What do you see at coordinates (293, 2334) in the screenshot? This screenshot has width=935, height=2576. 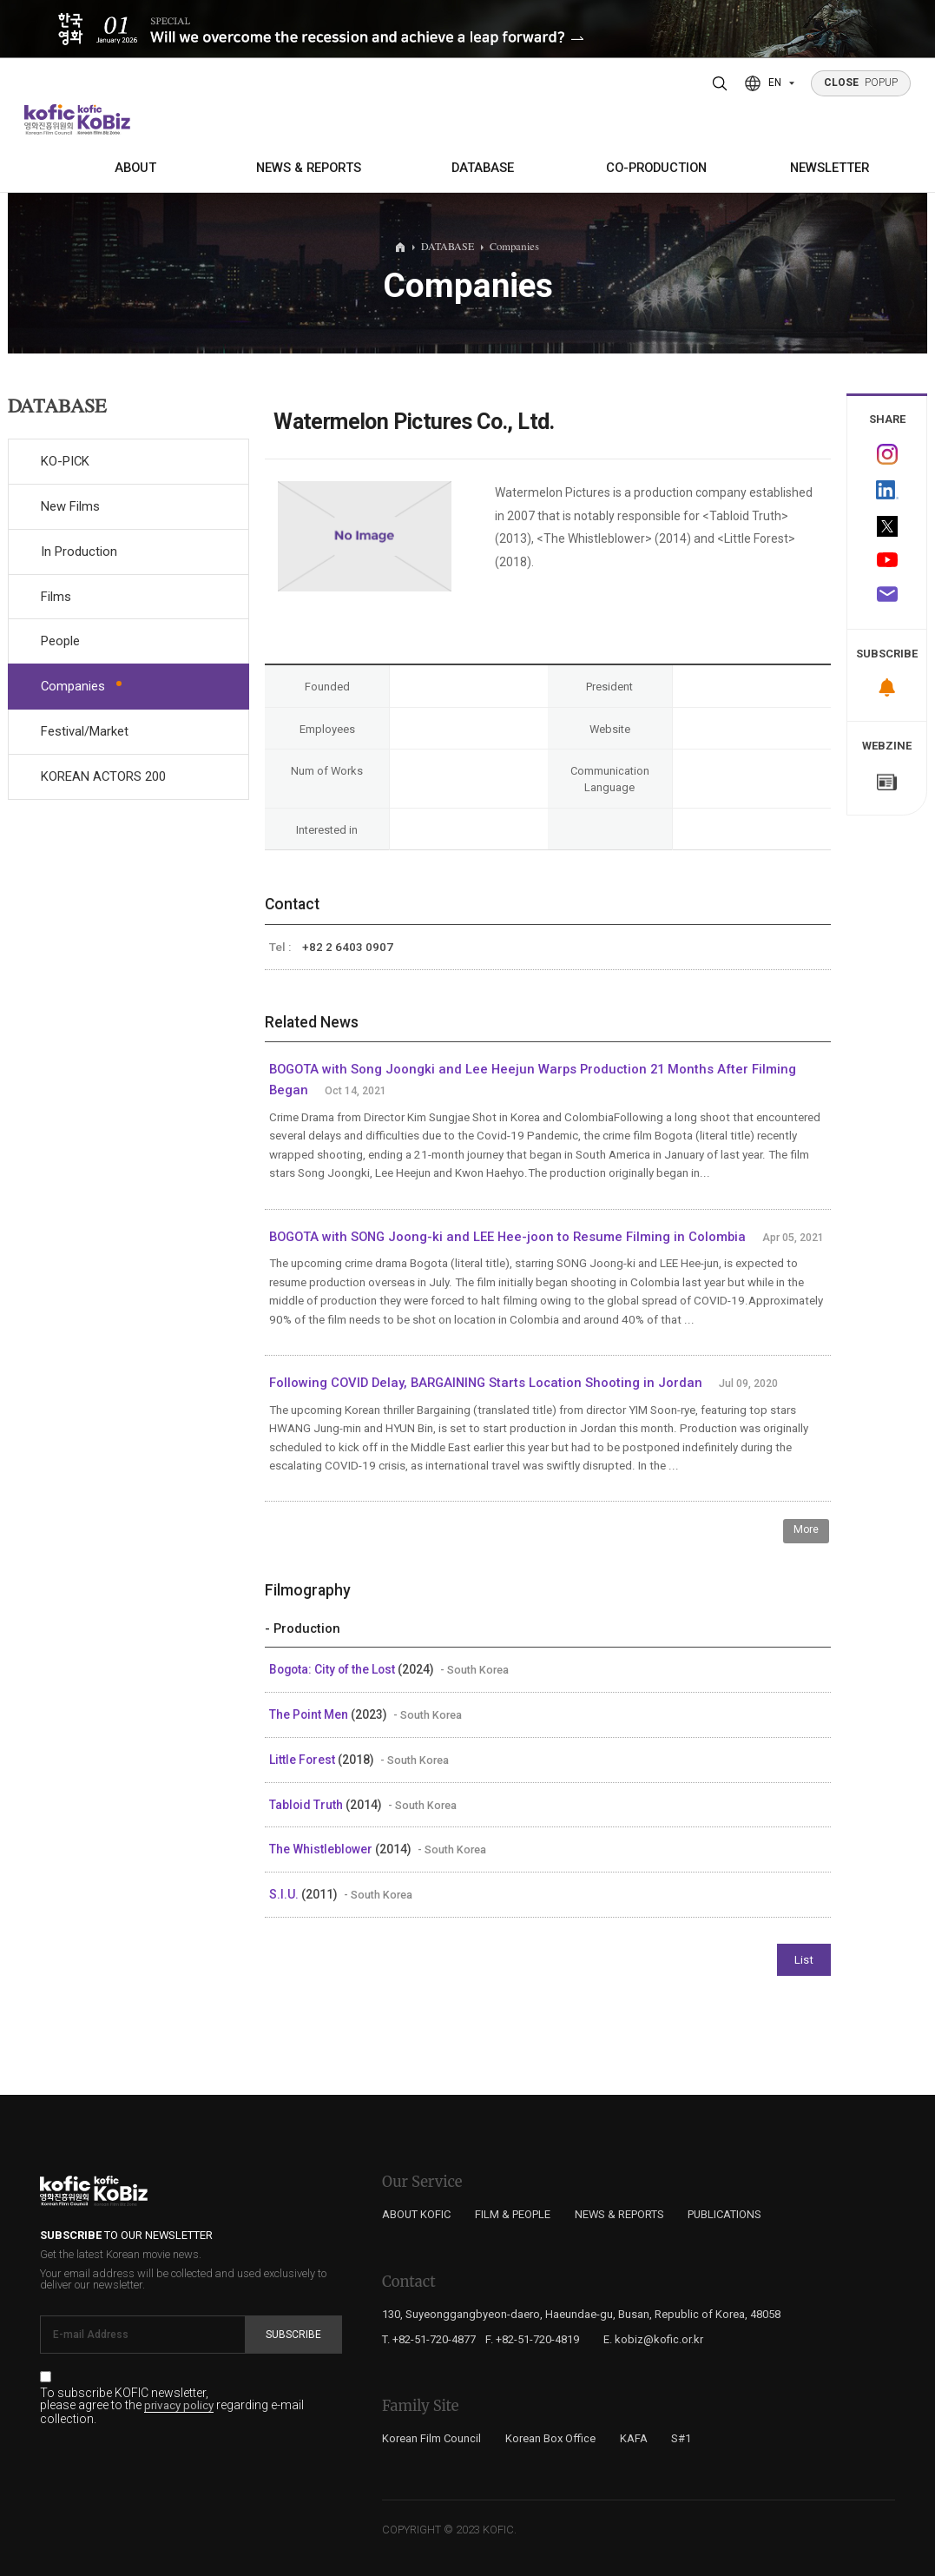 I see `Subscribe` at bounding box center [293, 2334].